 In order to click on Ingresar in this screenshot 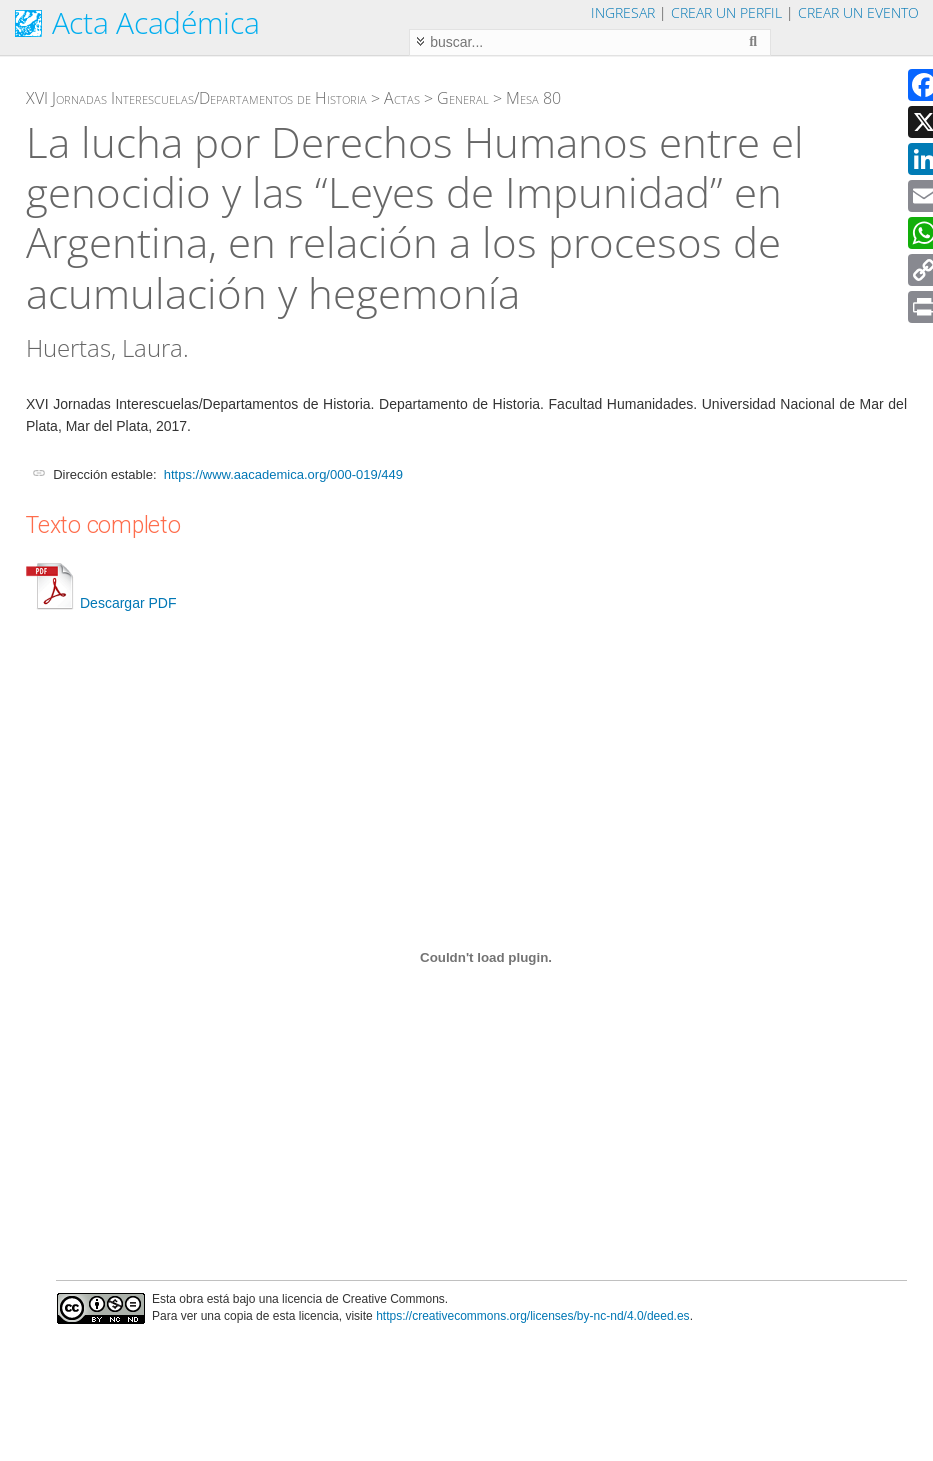, I will do `click(623, 12)`.